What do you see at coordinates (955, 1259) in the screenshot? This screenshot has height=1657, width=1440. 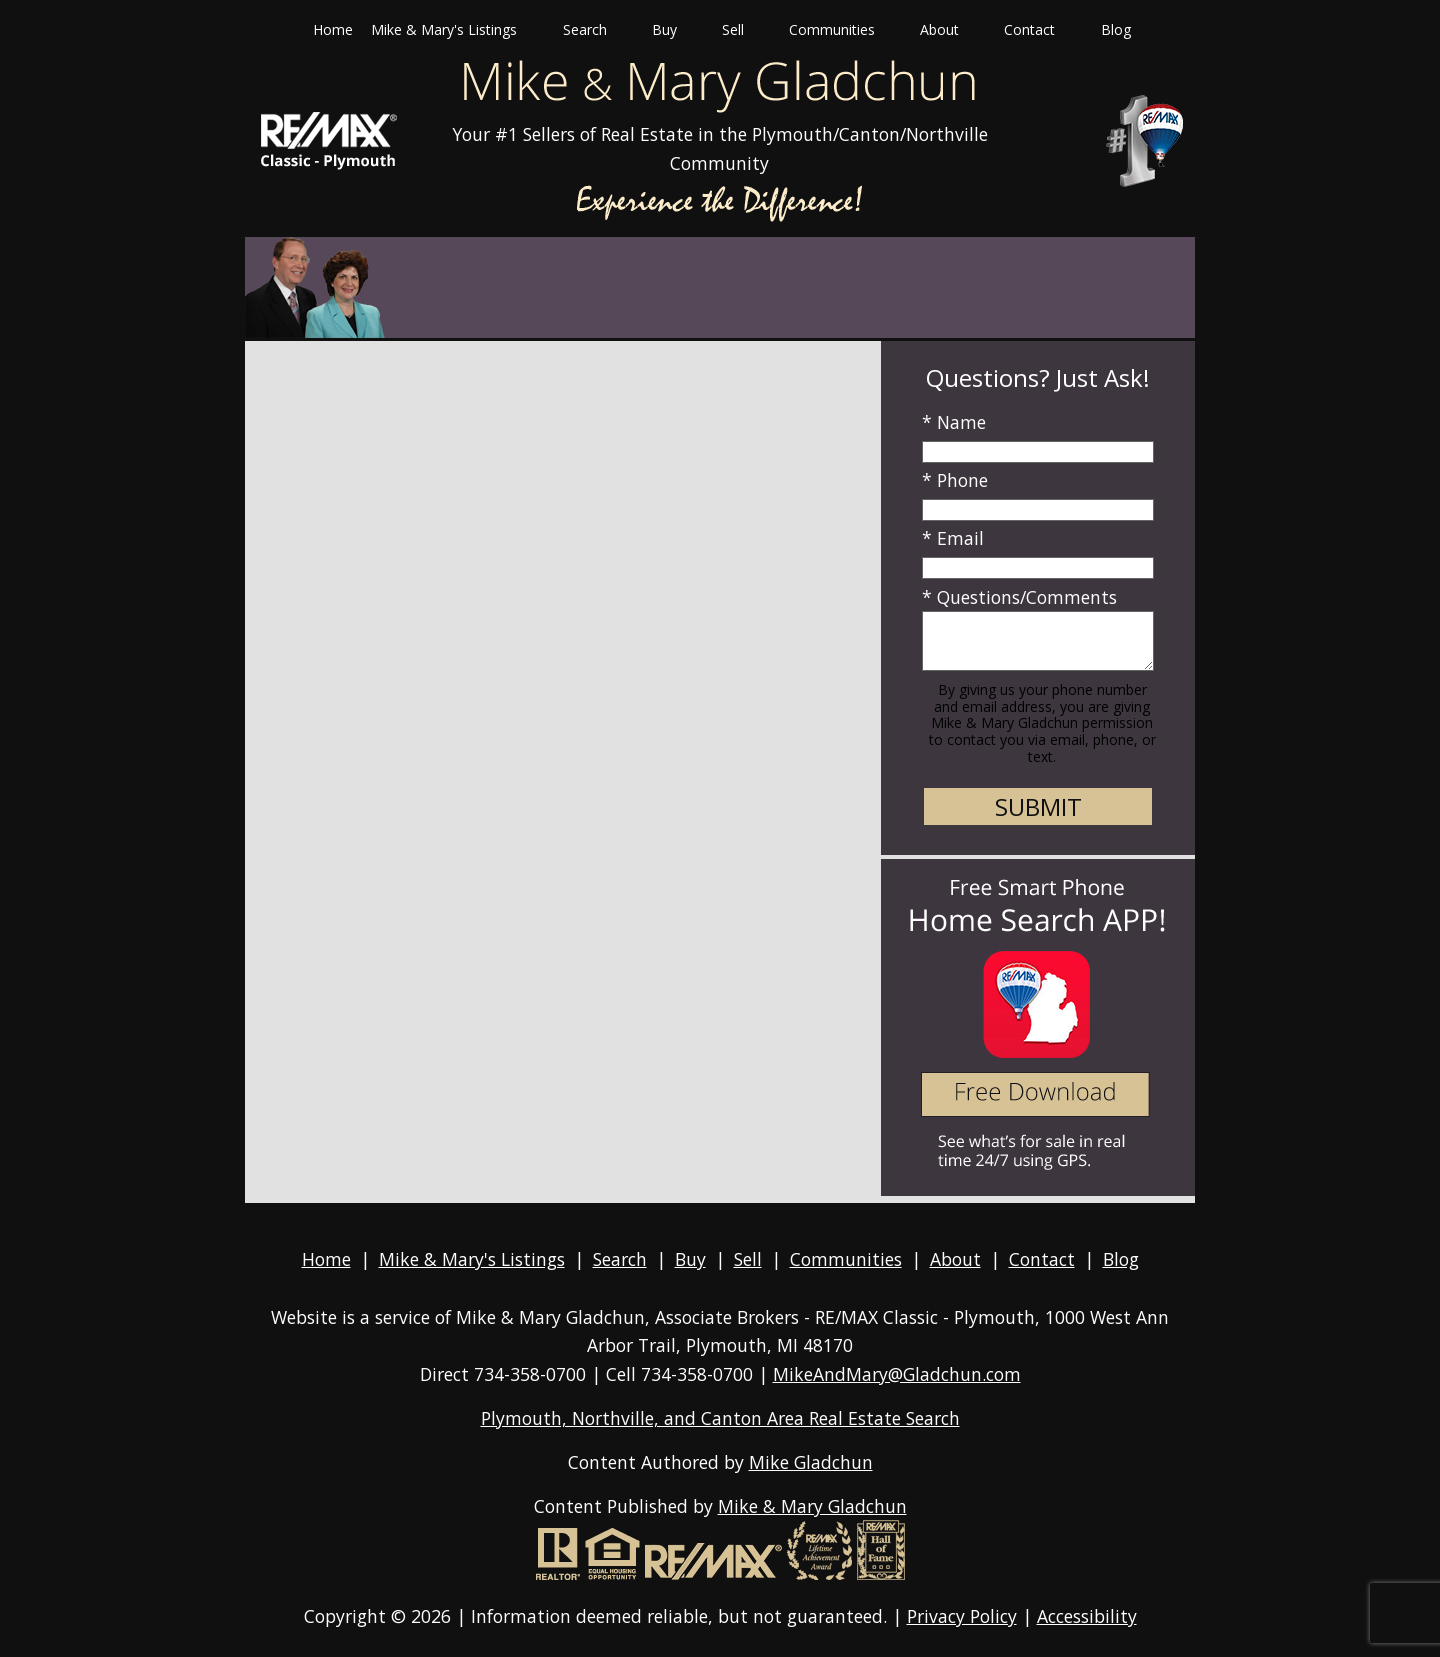 I see `About` at bounding box center [955, 1259].